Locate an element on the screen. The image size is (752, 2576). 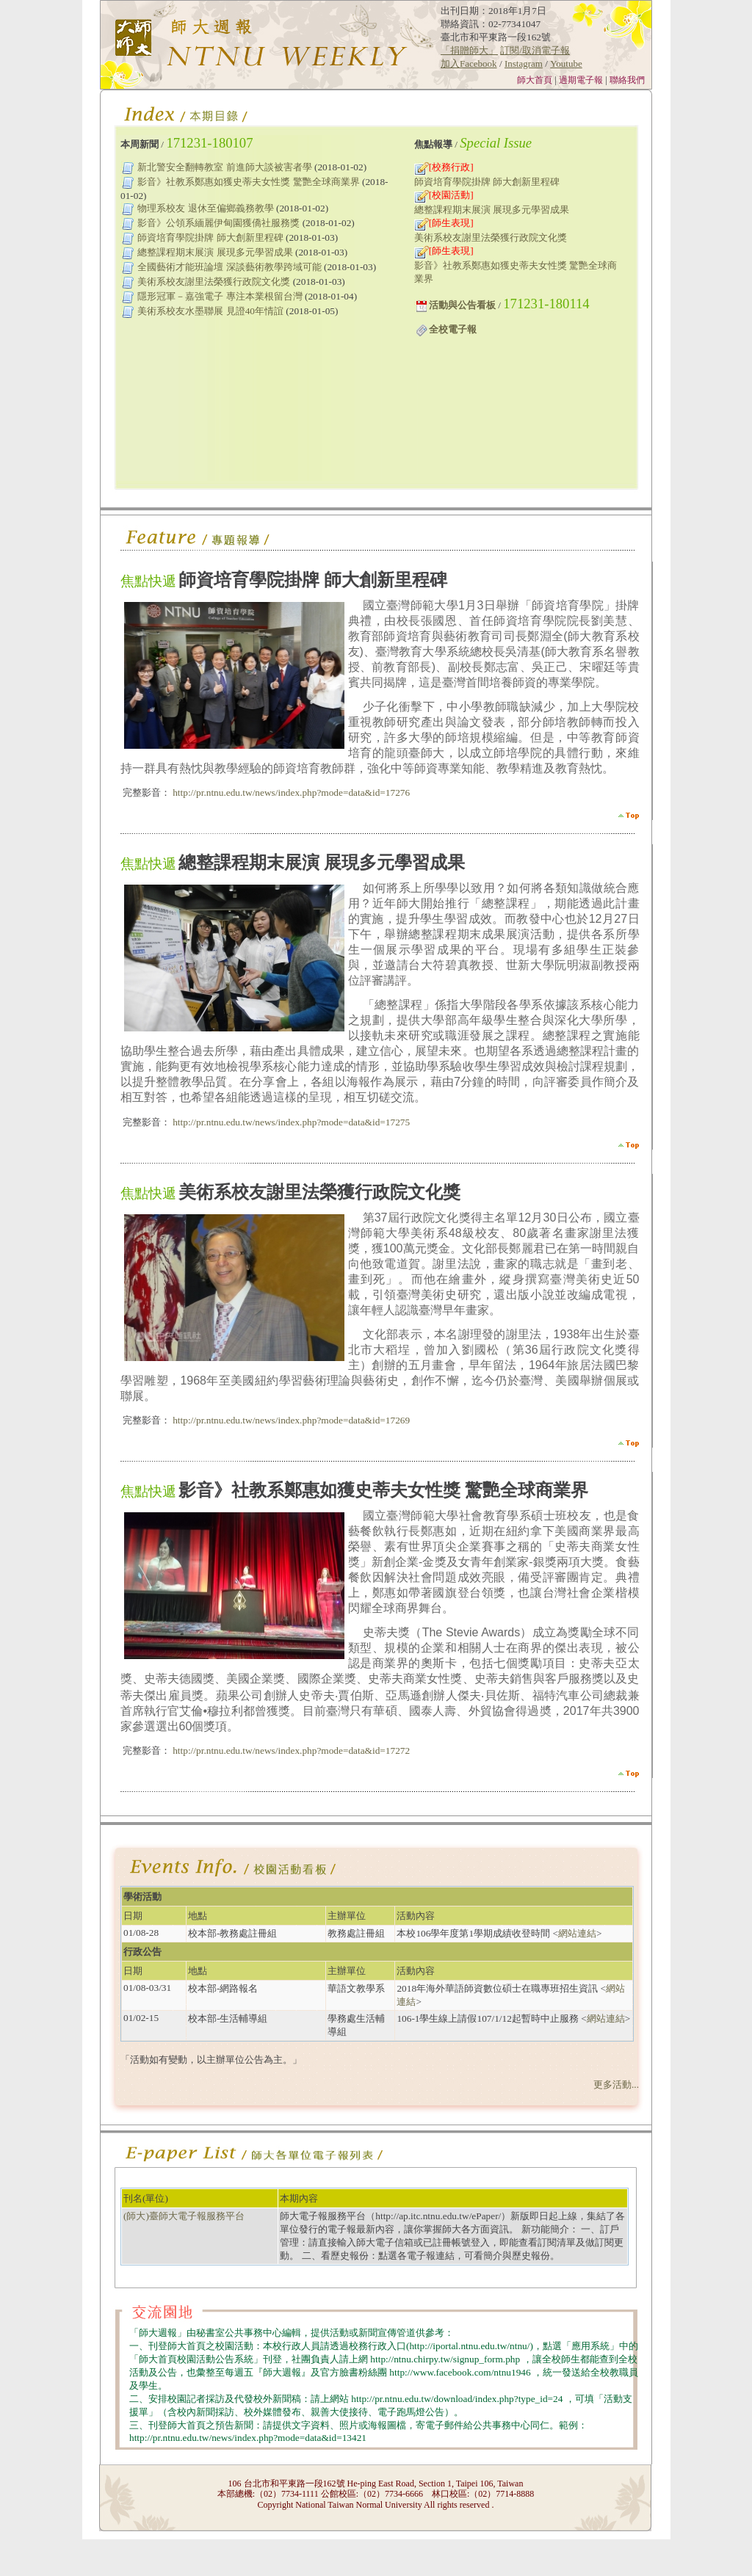
師大首頁 is located at coordinates (534, 80).